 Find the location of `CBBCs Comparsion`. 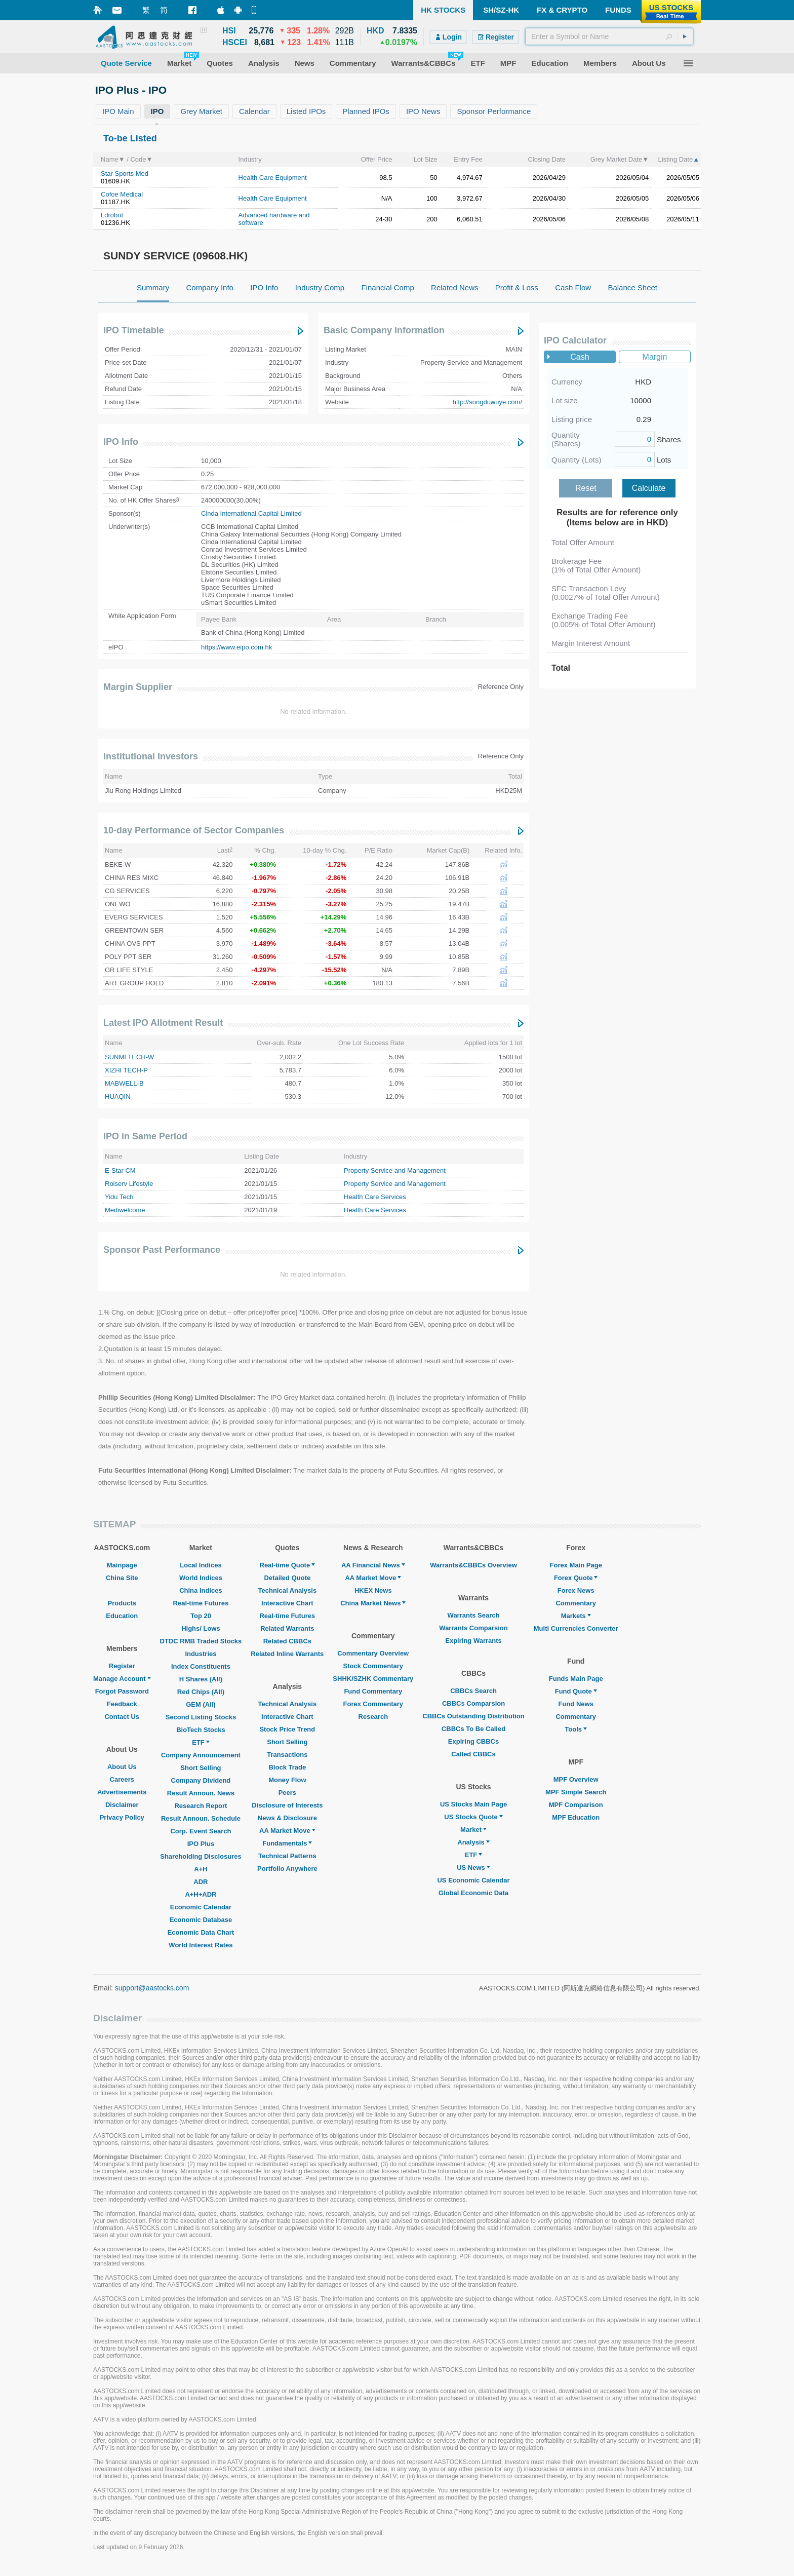

CBBCs Comparsion is located at coordinates (473, 1703).